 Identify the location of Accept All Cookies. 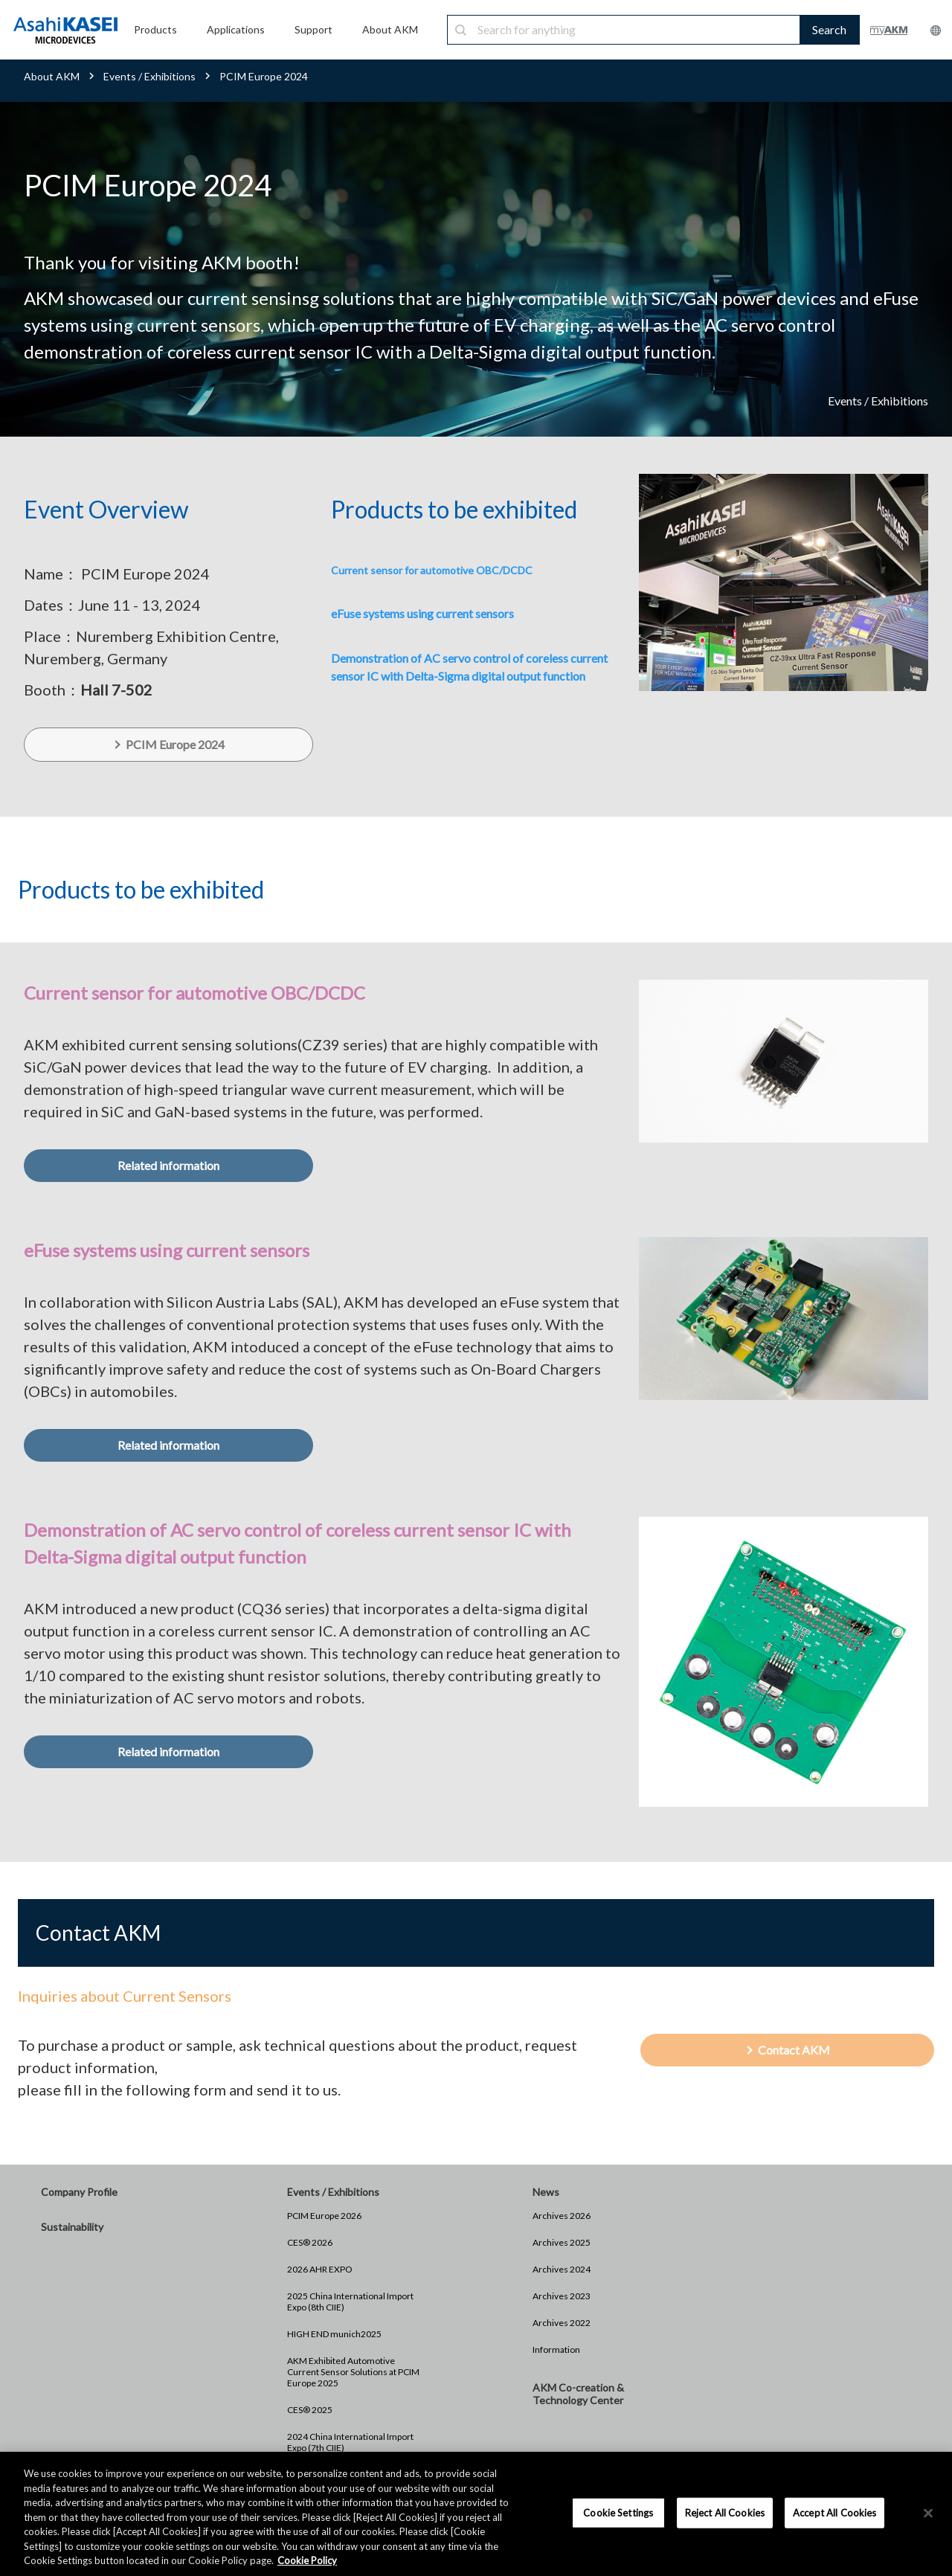
(834, 2512).